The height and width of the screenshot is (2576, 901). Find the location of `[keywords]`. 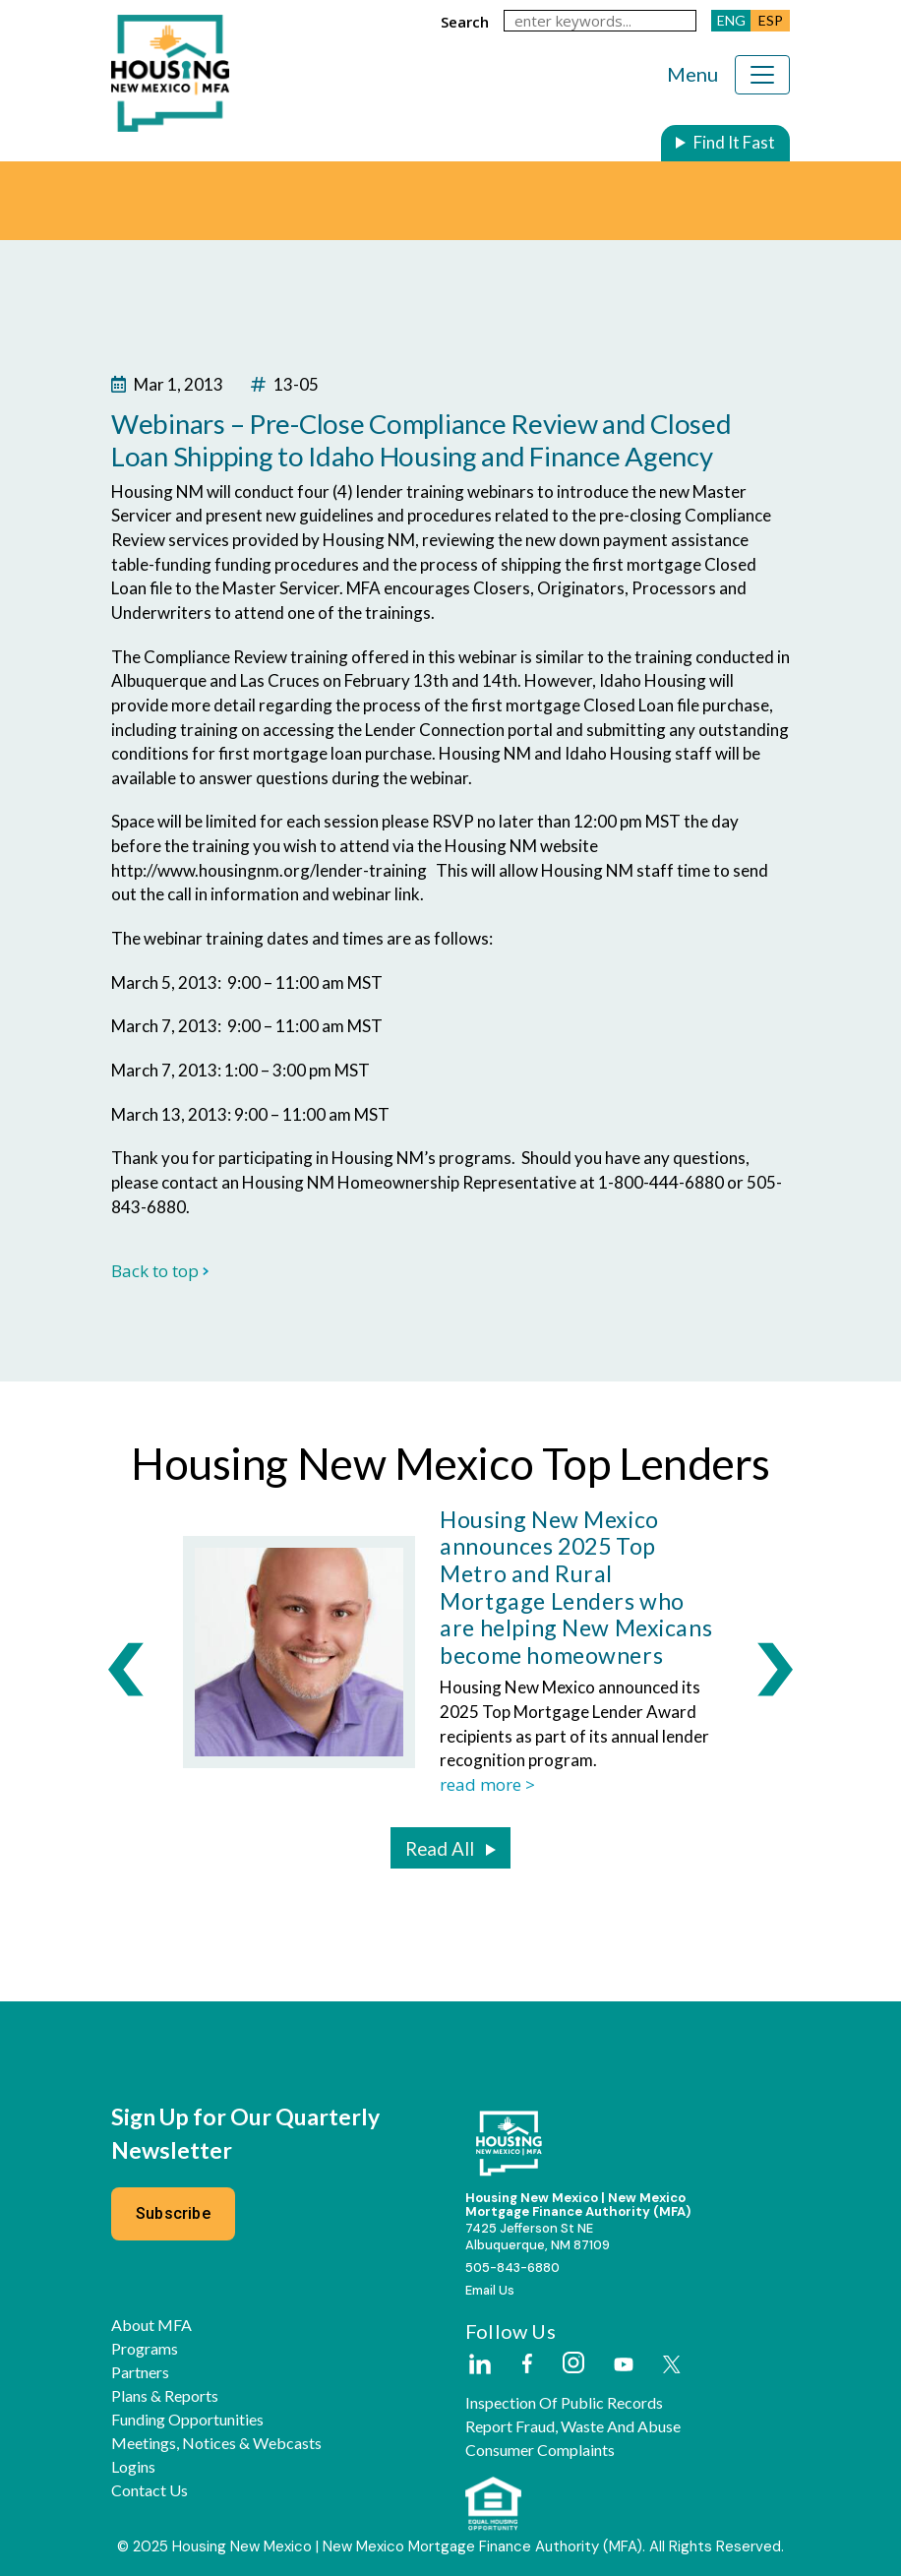

[keywords] is located at coordinates (600, 20).